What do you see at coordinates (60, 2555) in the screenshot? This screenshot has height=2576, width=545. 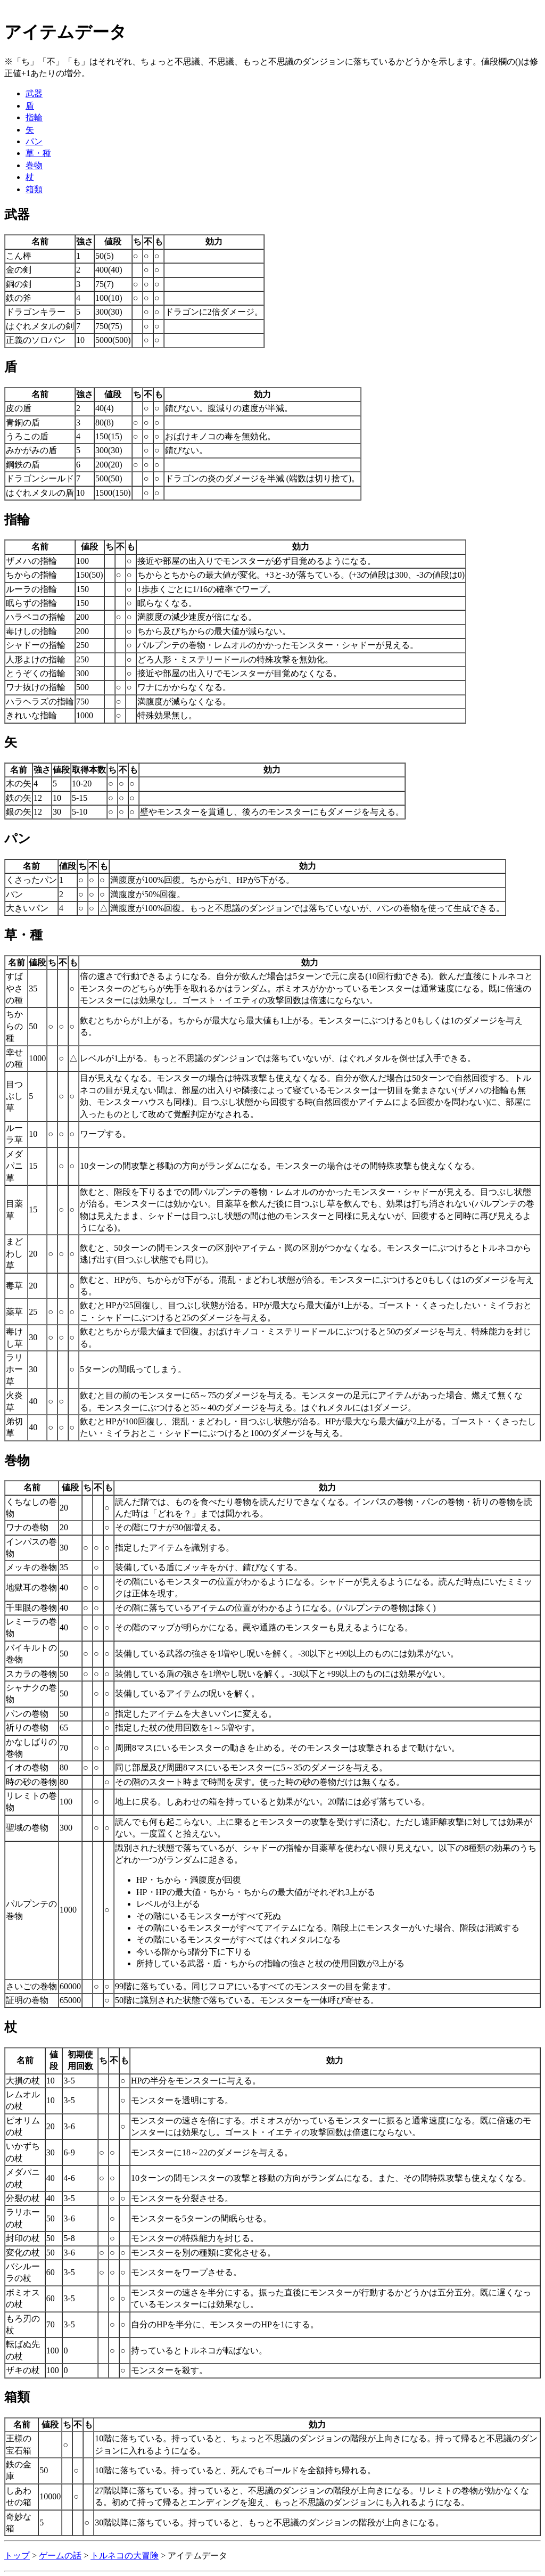 I see `ゲームの話` at bounding box center [60, 2555].